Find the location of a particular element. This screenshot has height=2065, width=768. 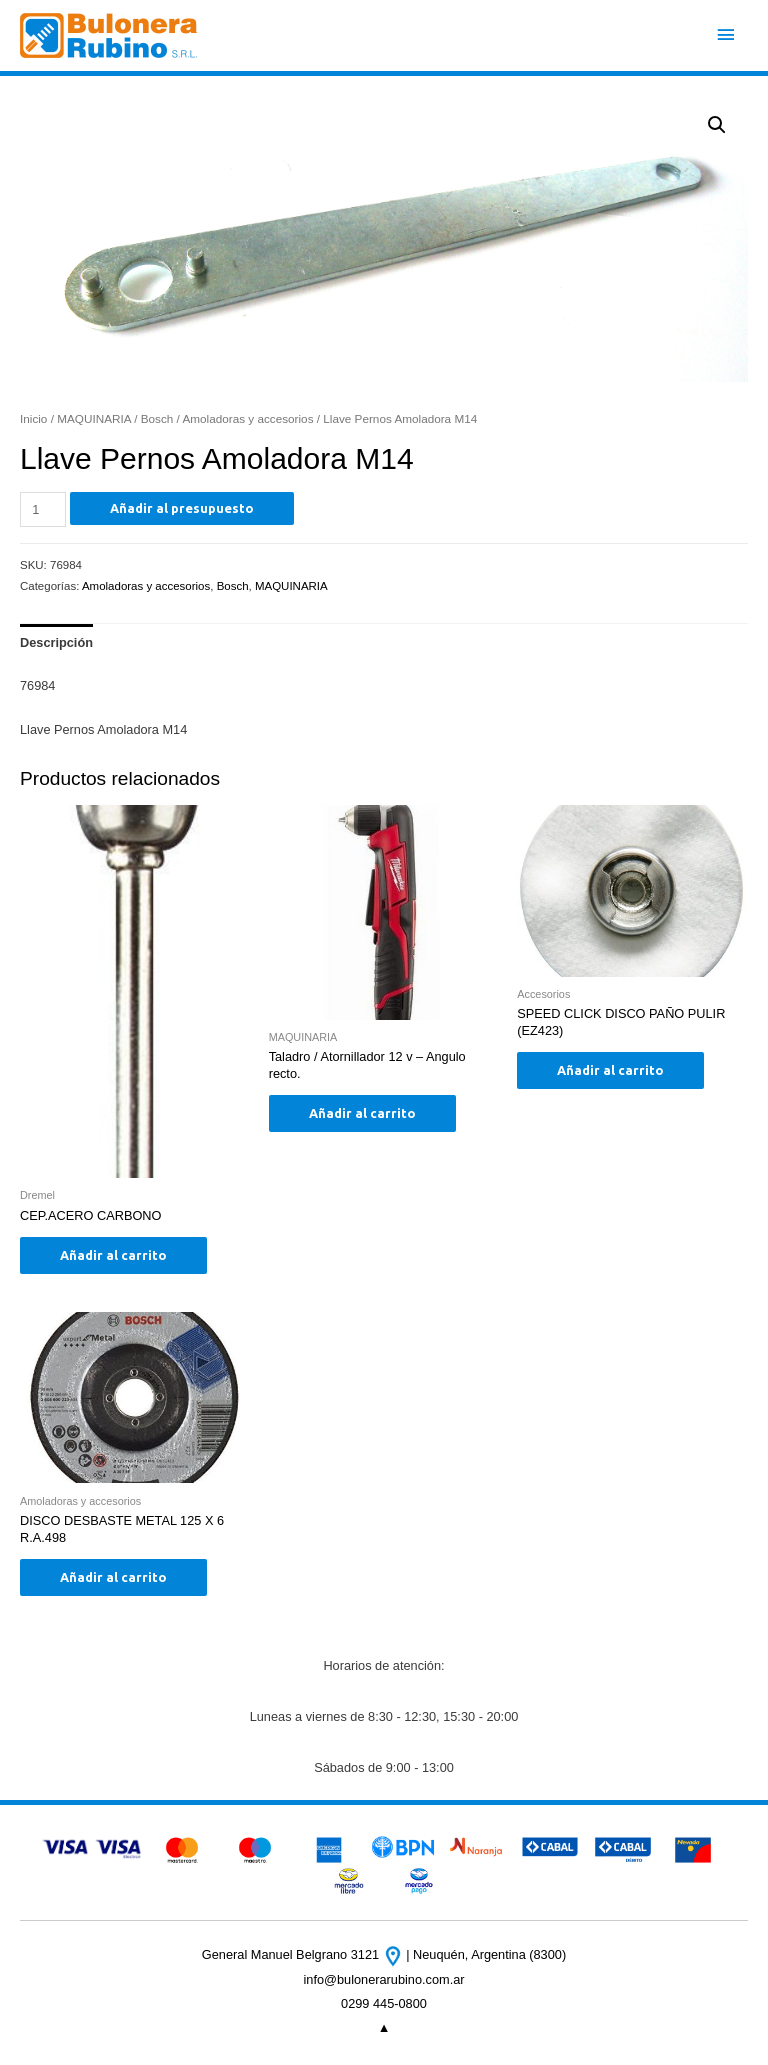

info@bulonerarubino.com.ar is located at coordinates (383, 1979).